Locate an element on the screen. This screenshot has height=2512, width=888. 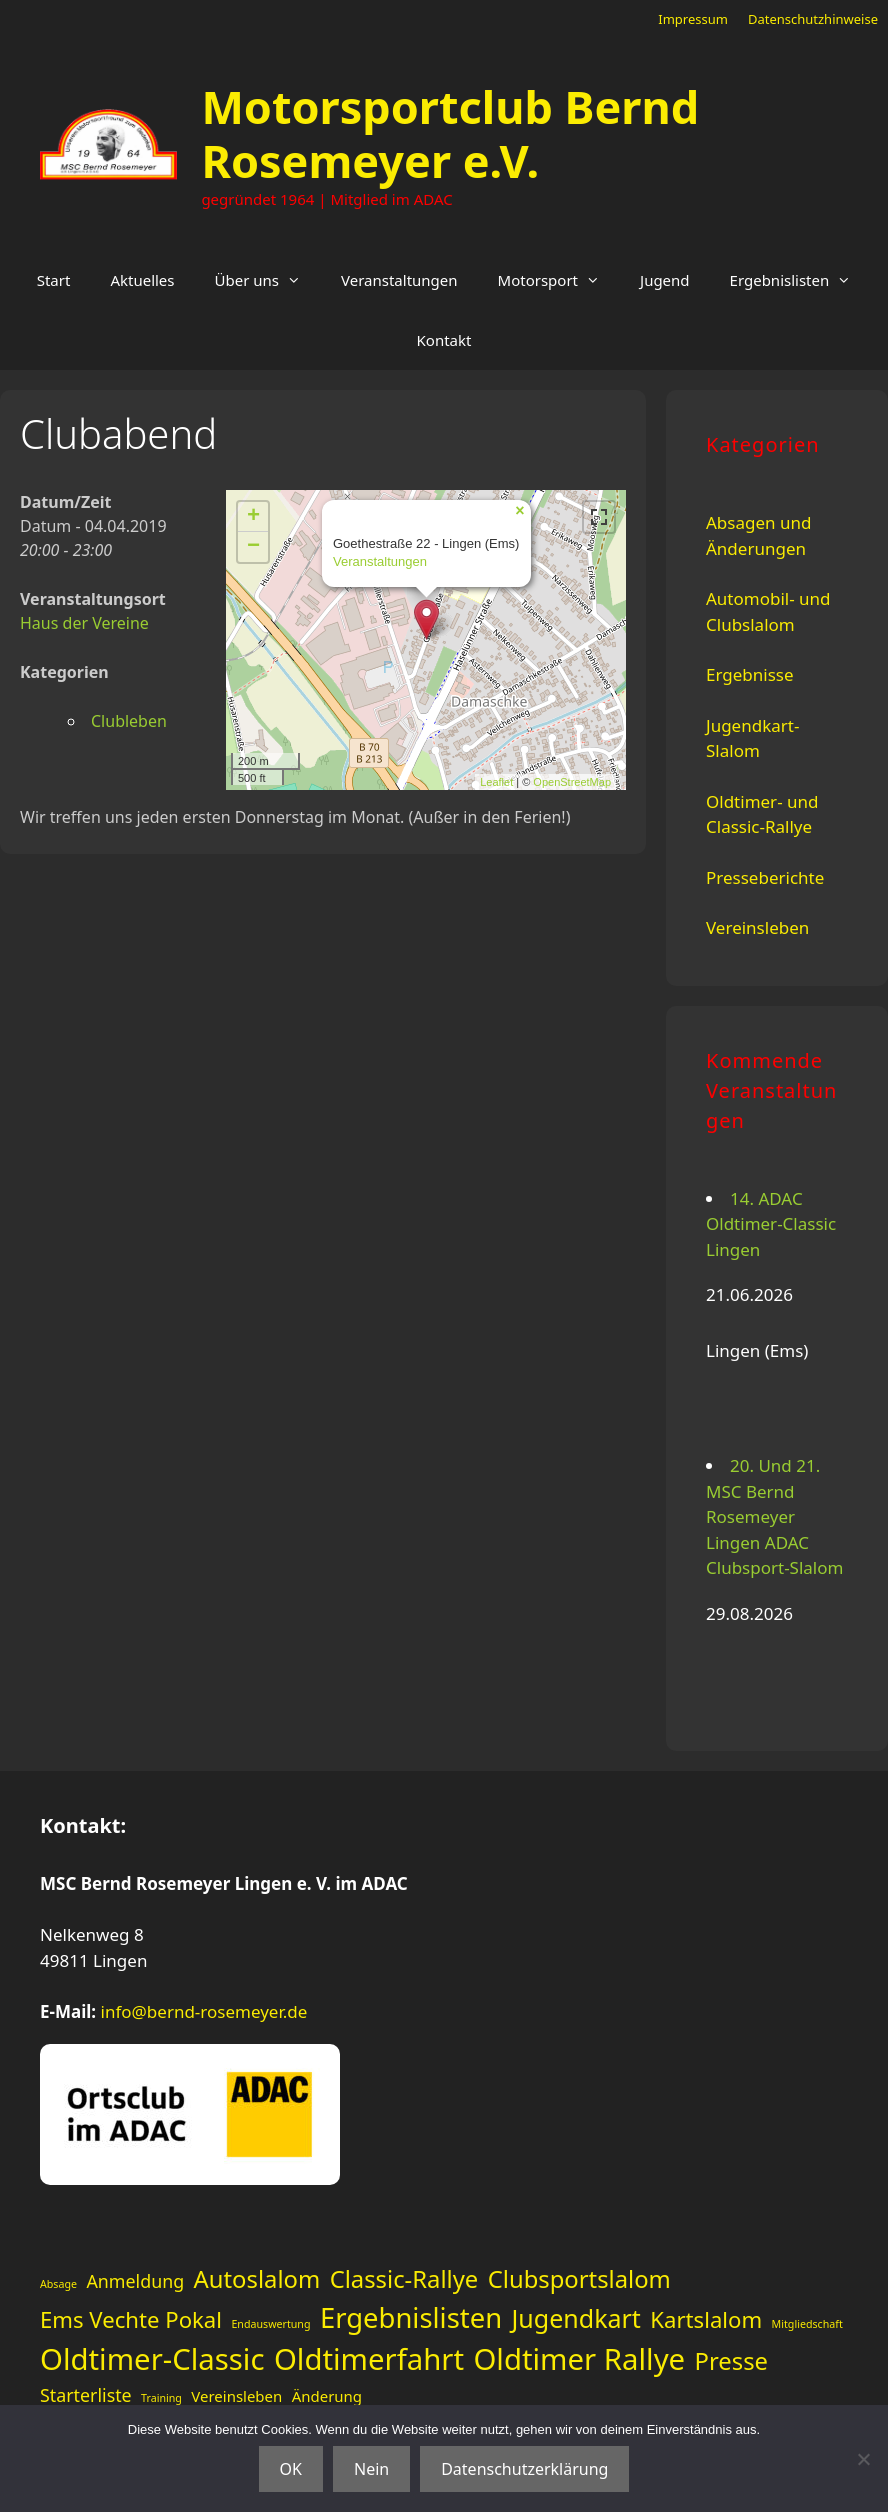
Kontakt is located at coordinates (444, 340).